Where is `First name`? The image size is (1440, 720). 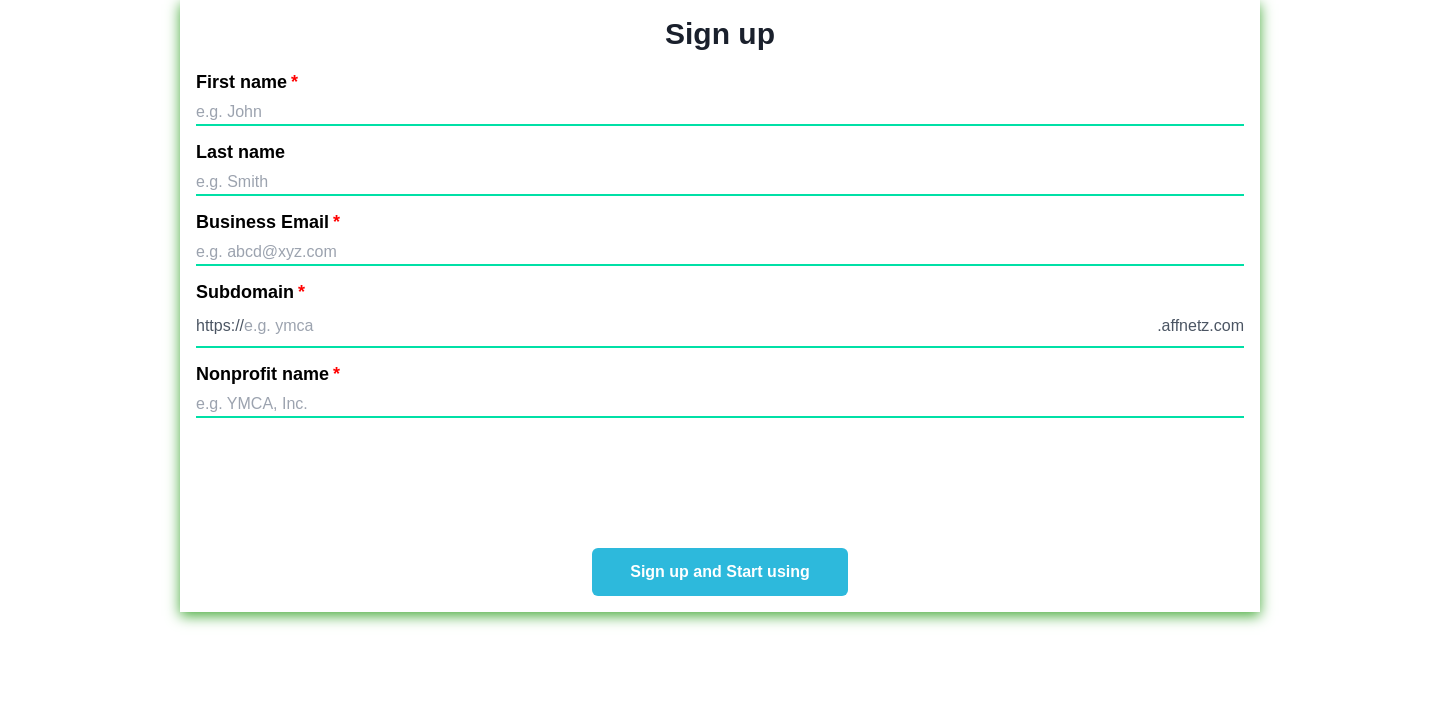 First name is located at coordinates (247, 82).